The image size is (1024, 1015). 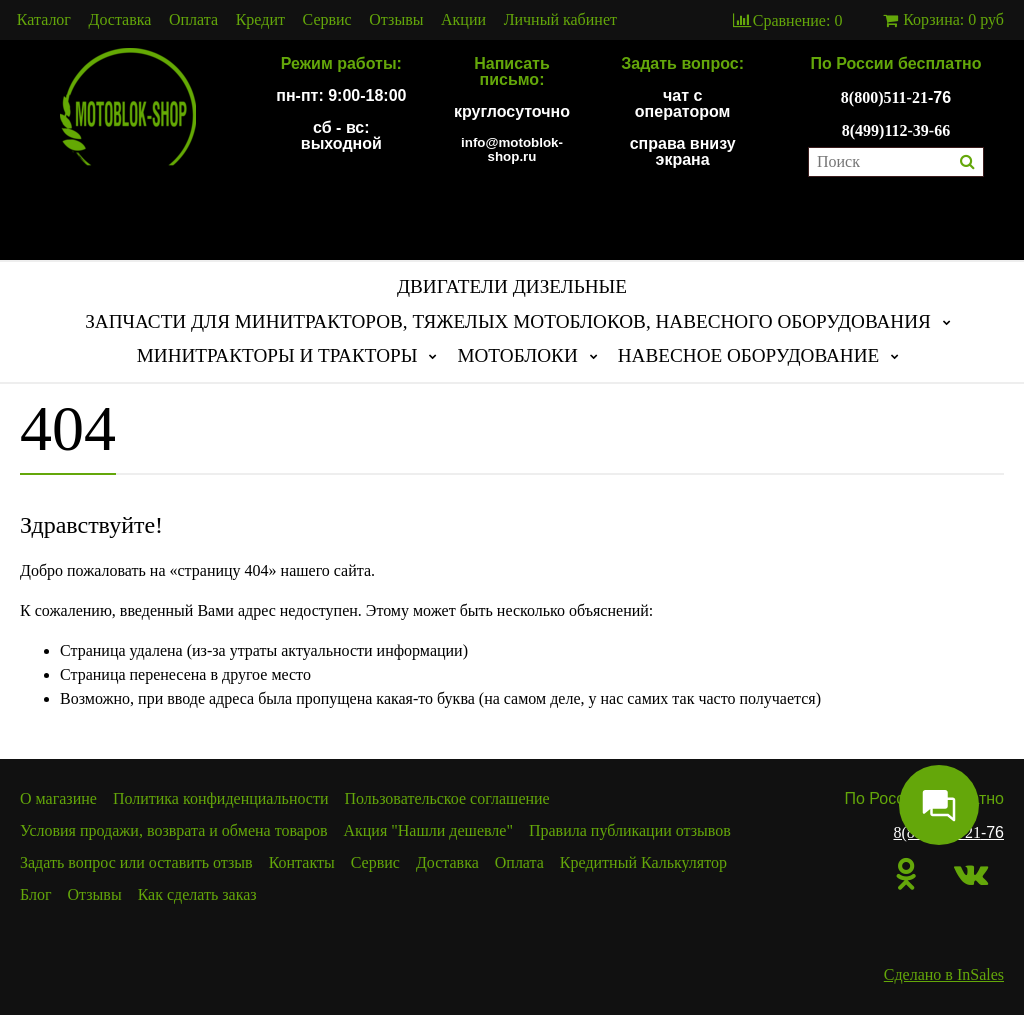 I want to click on Отзывы, so click(x=396, y=20).